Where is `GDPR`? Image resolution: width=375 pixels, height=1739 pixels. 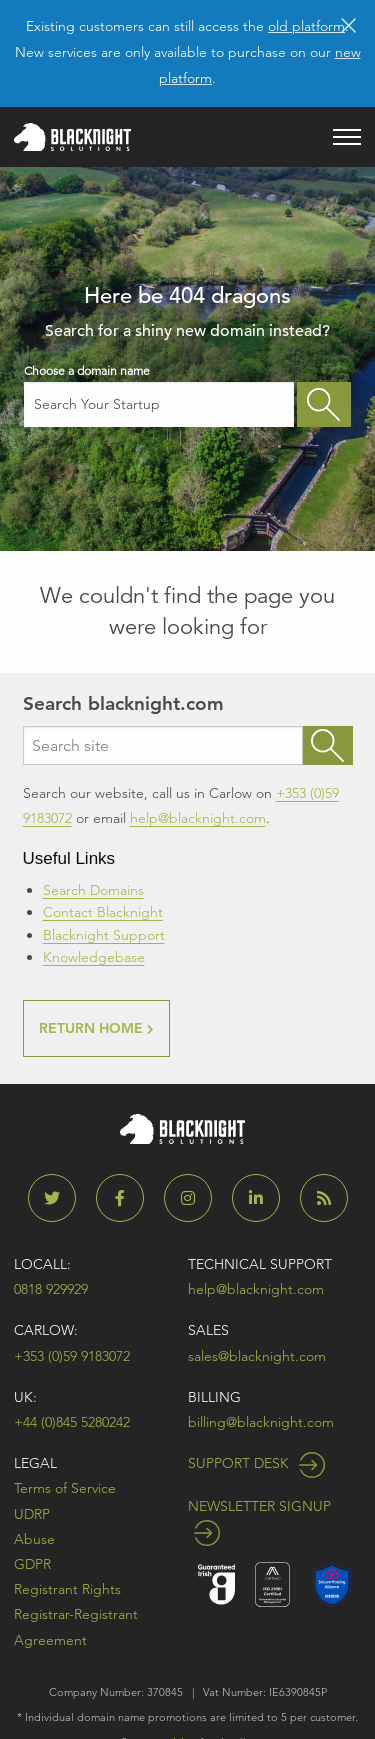
GDPR is located at coordinates (32, 1564).